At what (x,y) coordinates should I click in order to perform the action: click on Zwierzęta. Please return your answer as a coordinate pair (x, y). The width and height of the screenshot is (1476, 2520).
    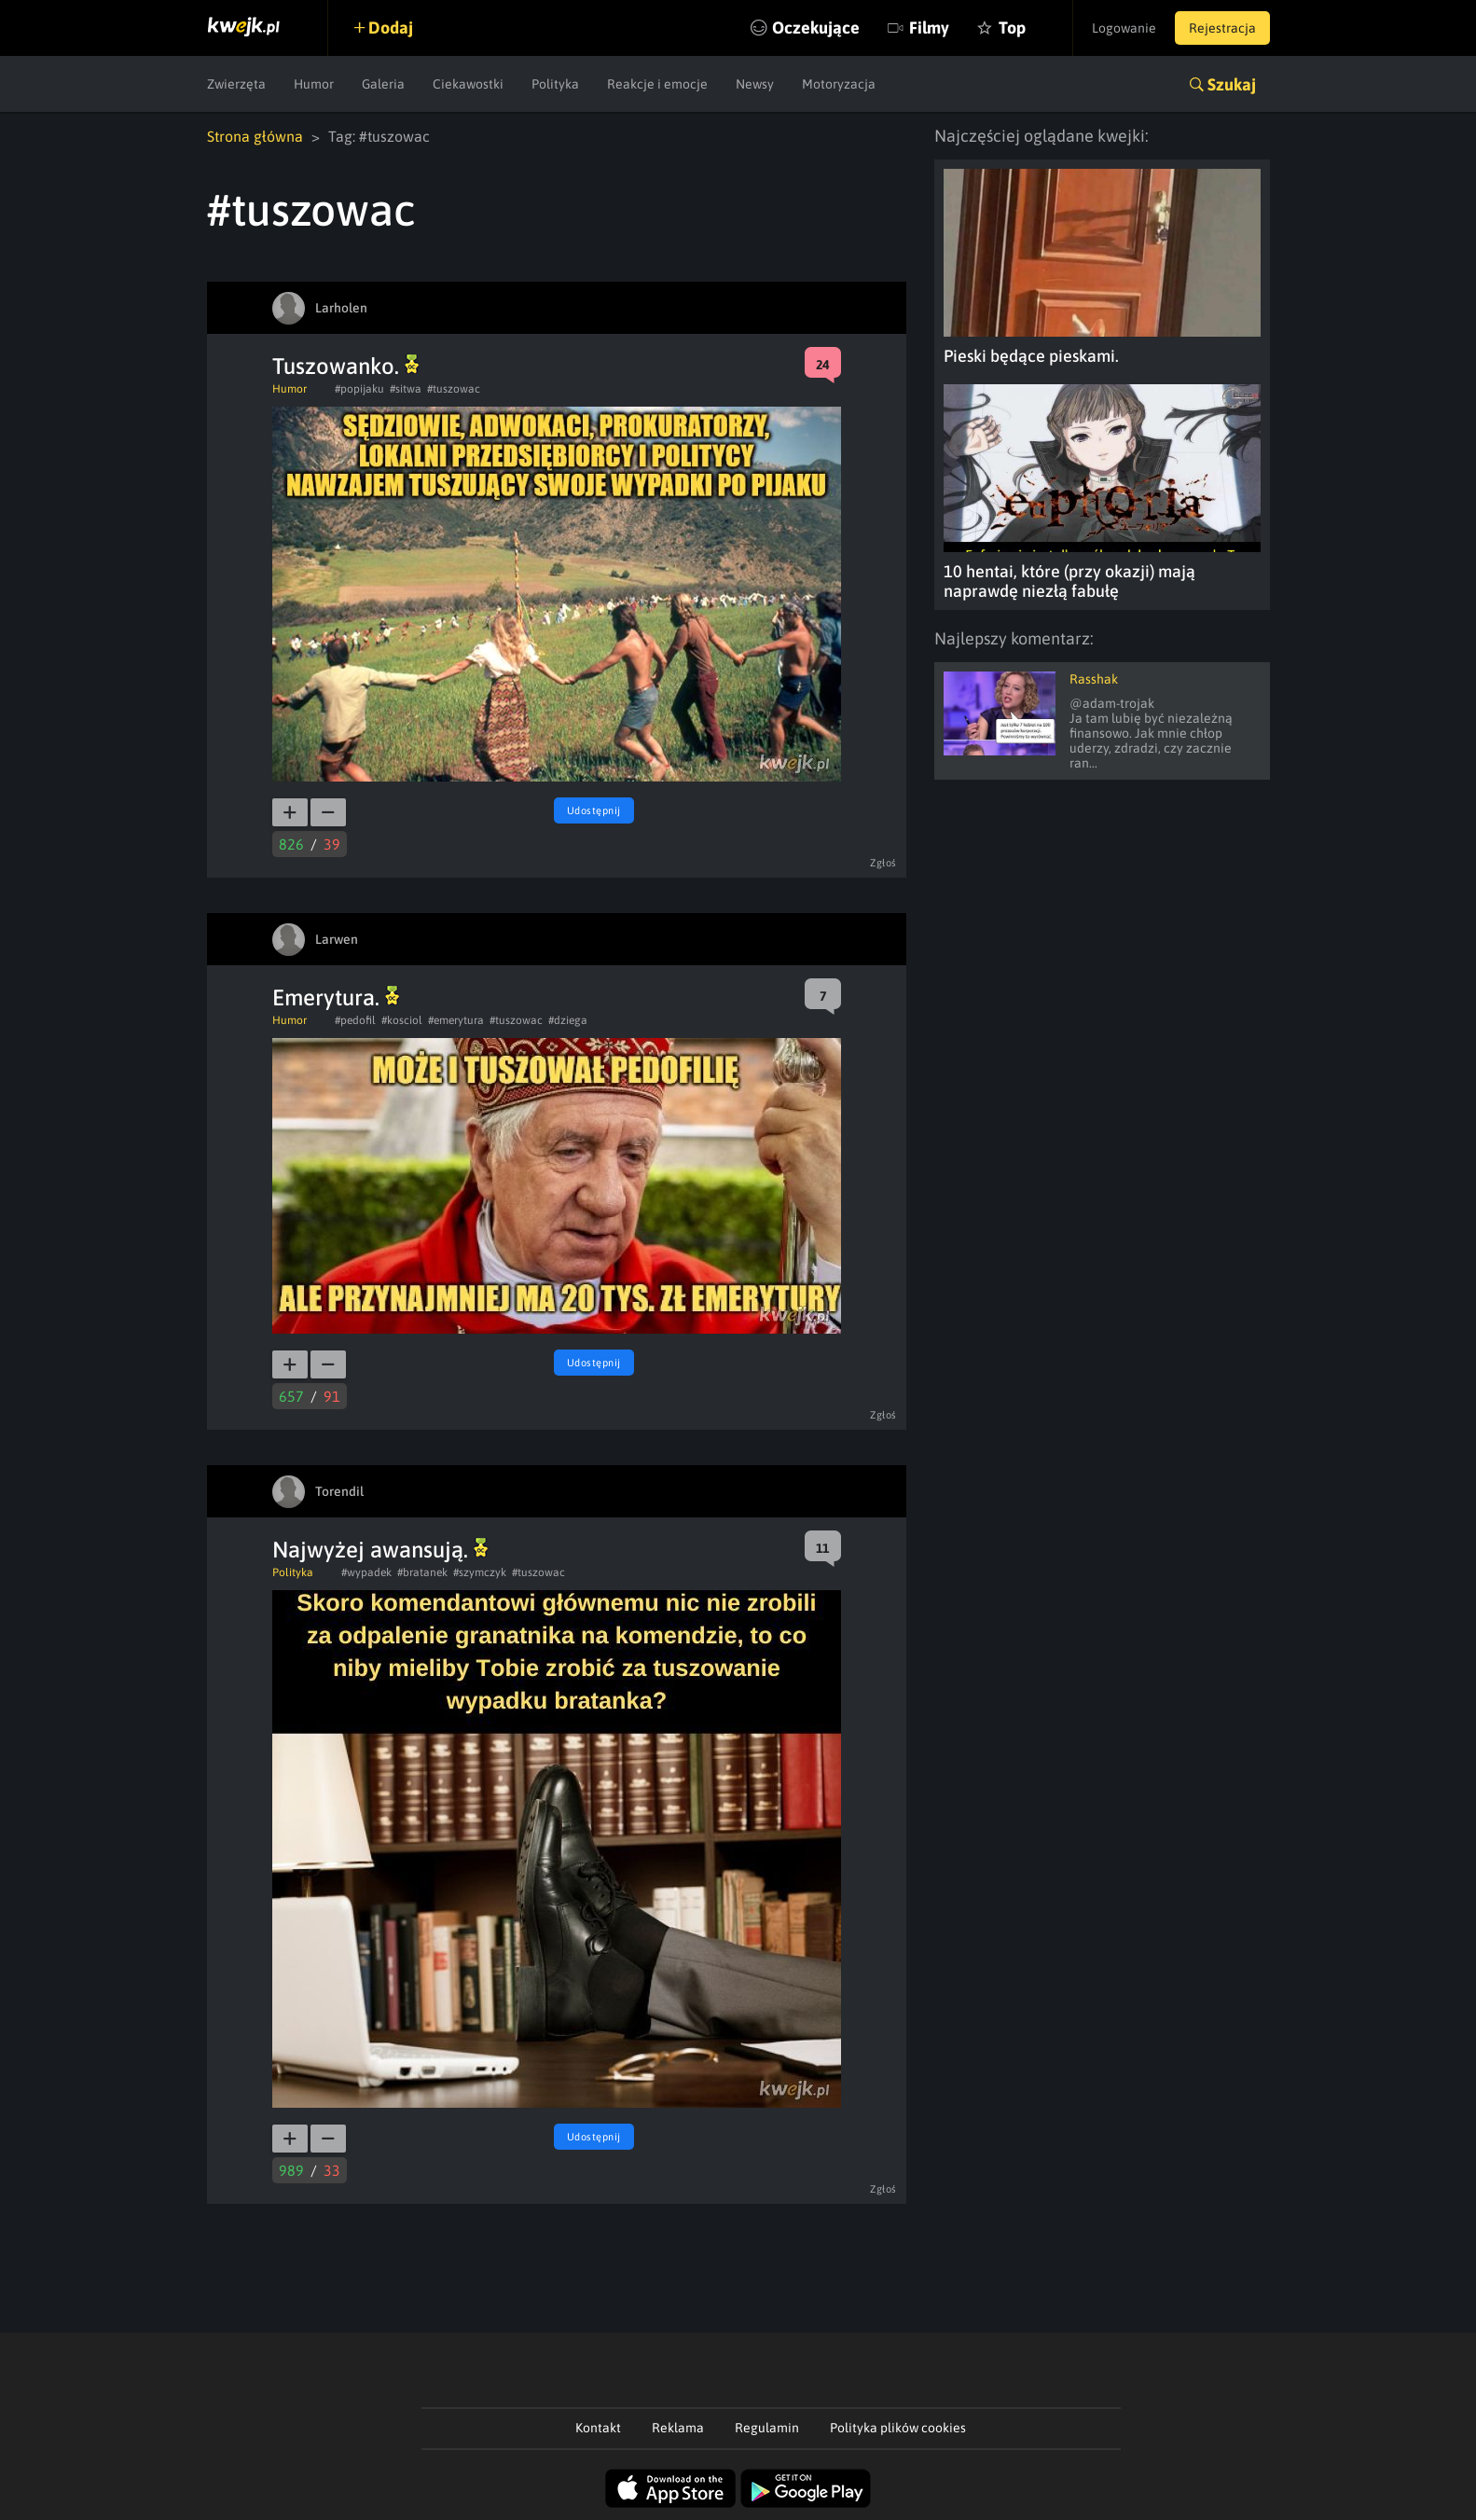
    Looking at the image, I should click on (236, 83).